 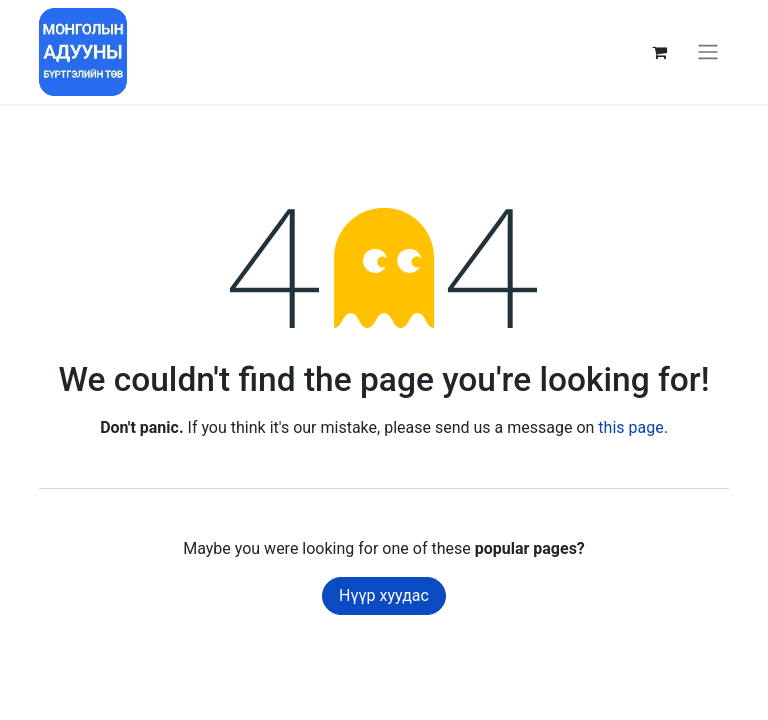 What do you see at coordinates (630, 427) in the screenshot?
I see `this page` at bounding box center [630, 427].